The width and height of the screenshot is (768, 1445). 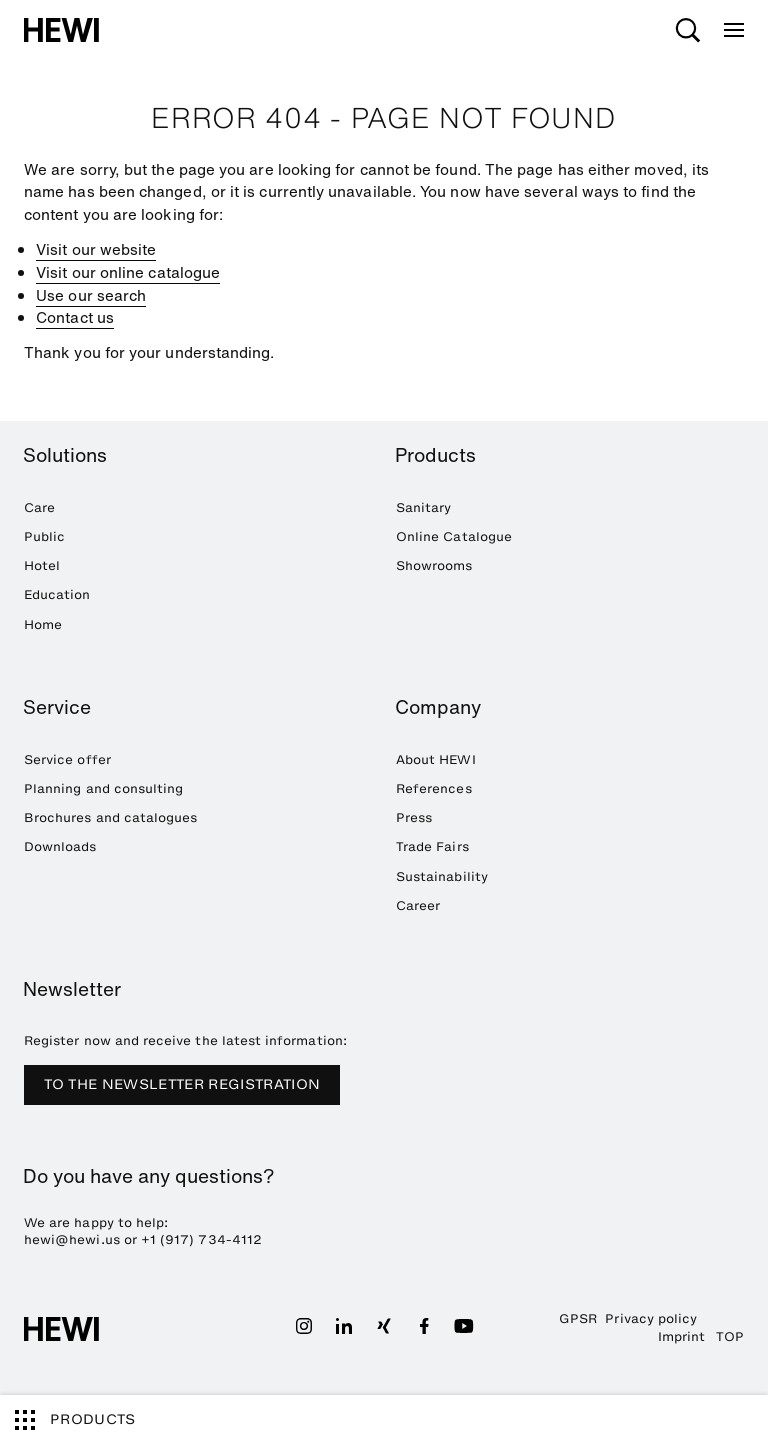 What do you see at coordinates (67, 759) in the screenshot?
I see `Service offer` at bounding box center [67, 759].